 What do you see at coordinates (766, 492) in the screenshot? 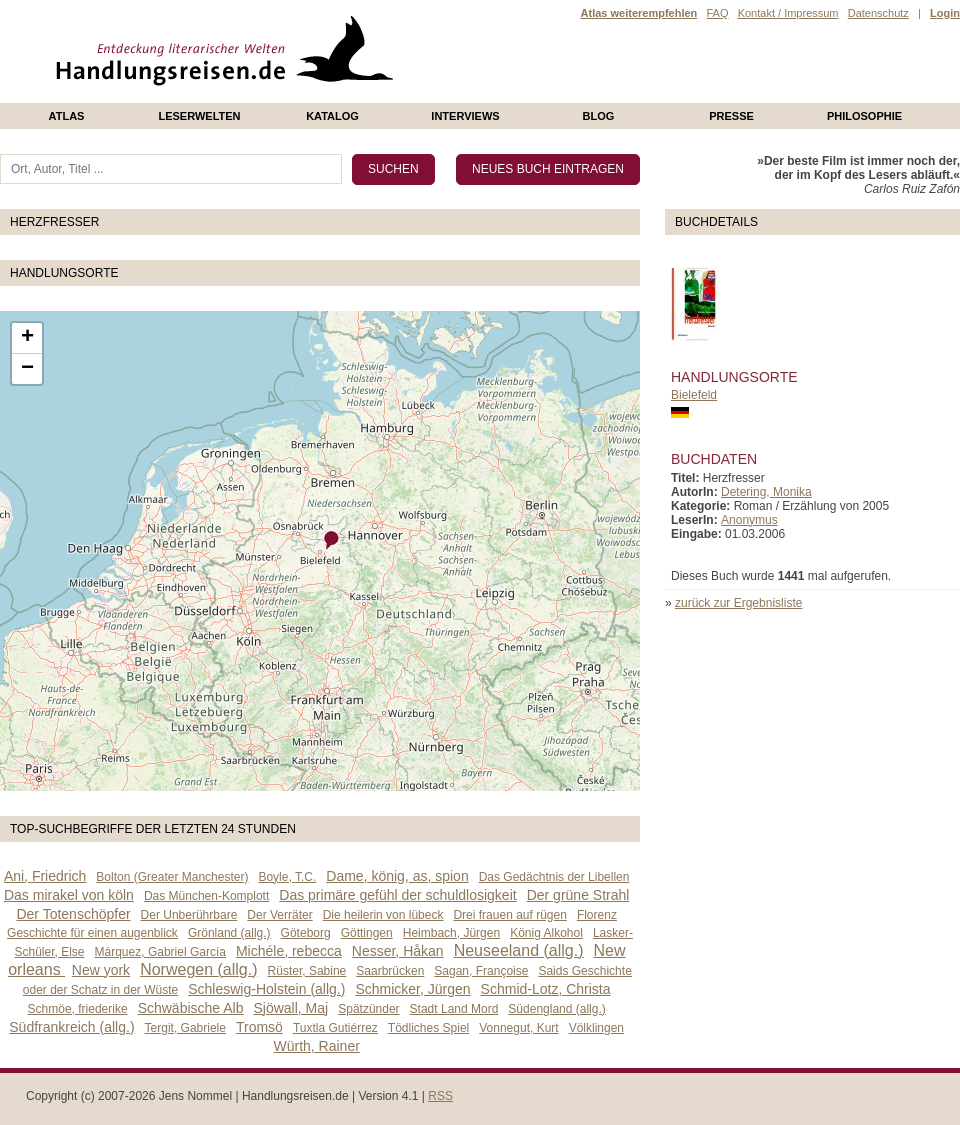
I see `Detering, Monika` at bounding box center [766, 492].